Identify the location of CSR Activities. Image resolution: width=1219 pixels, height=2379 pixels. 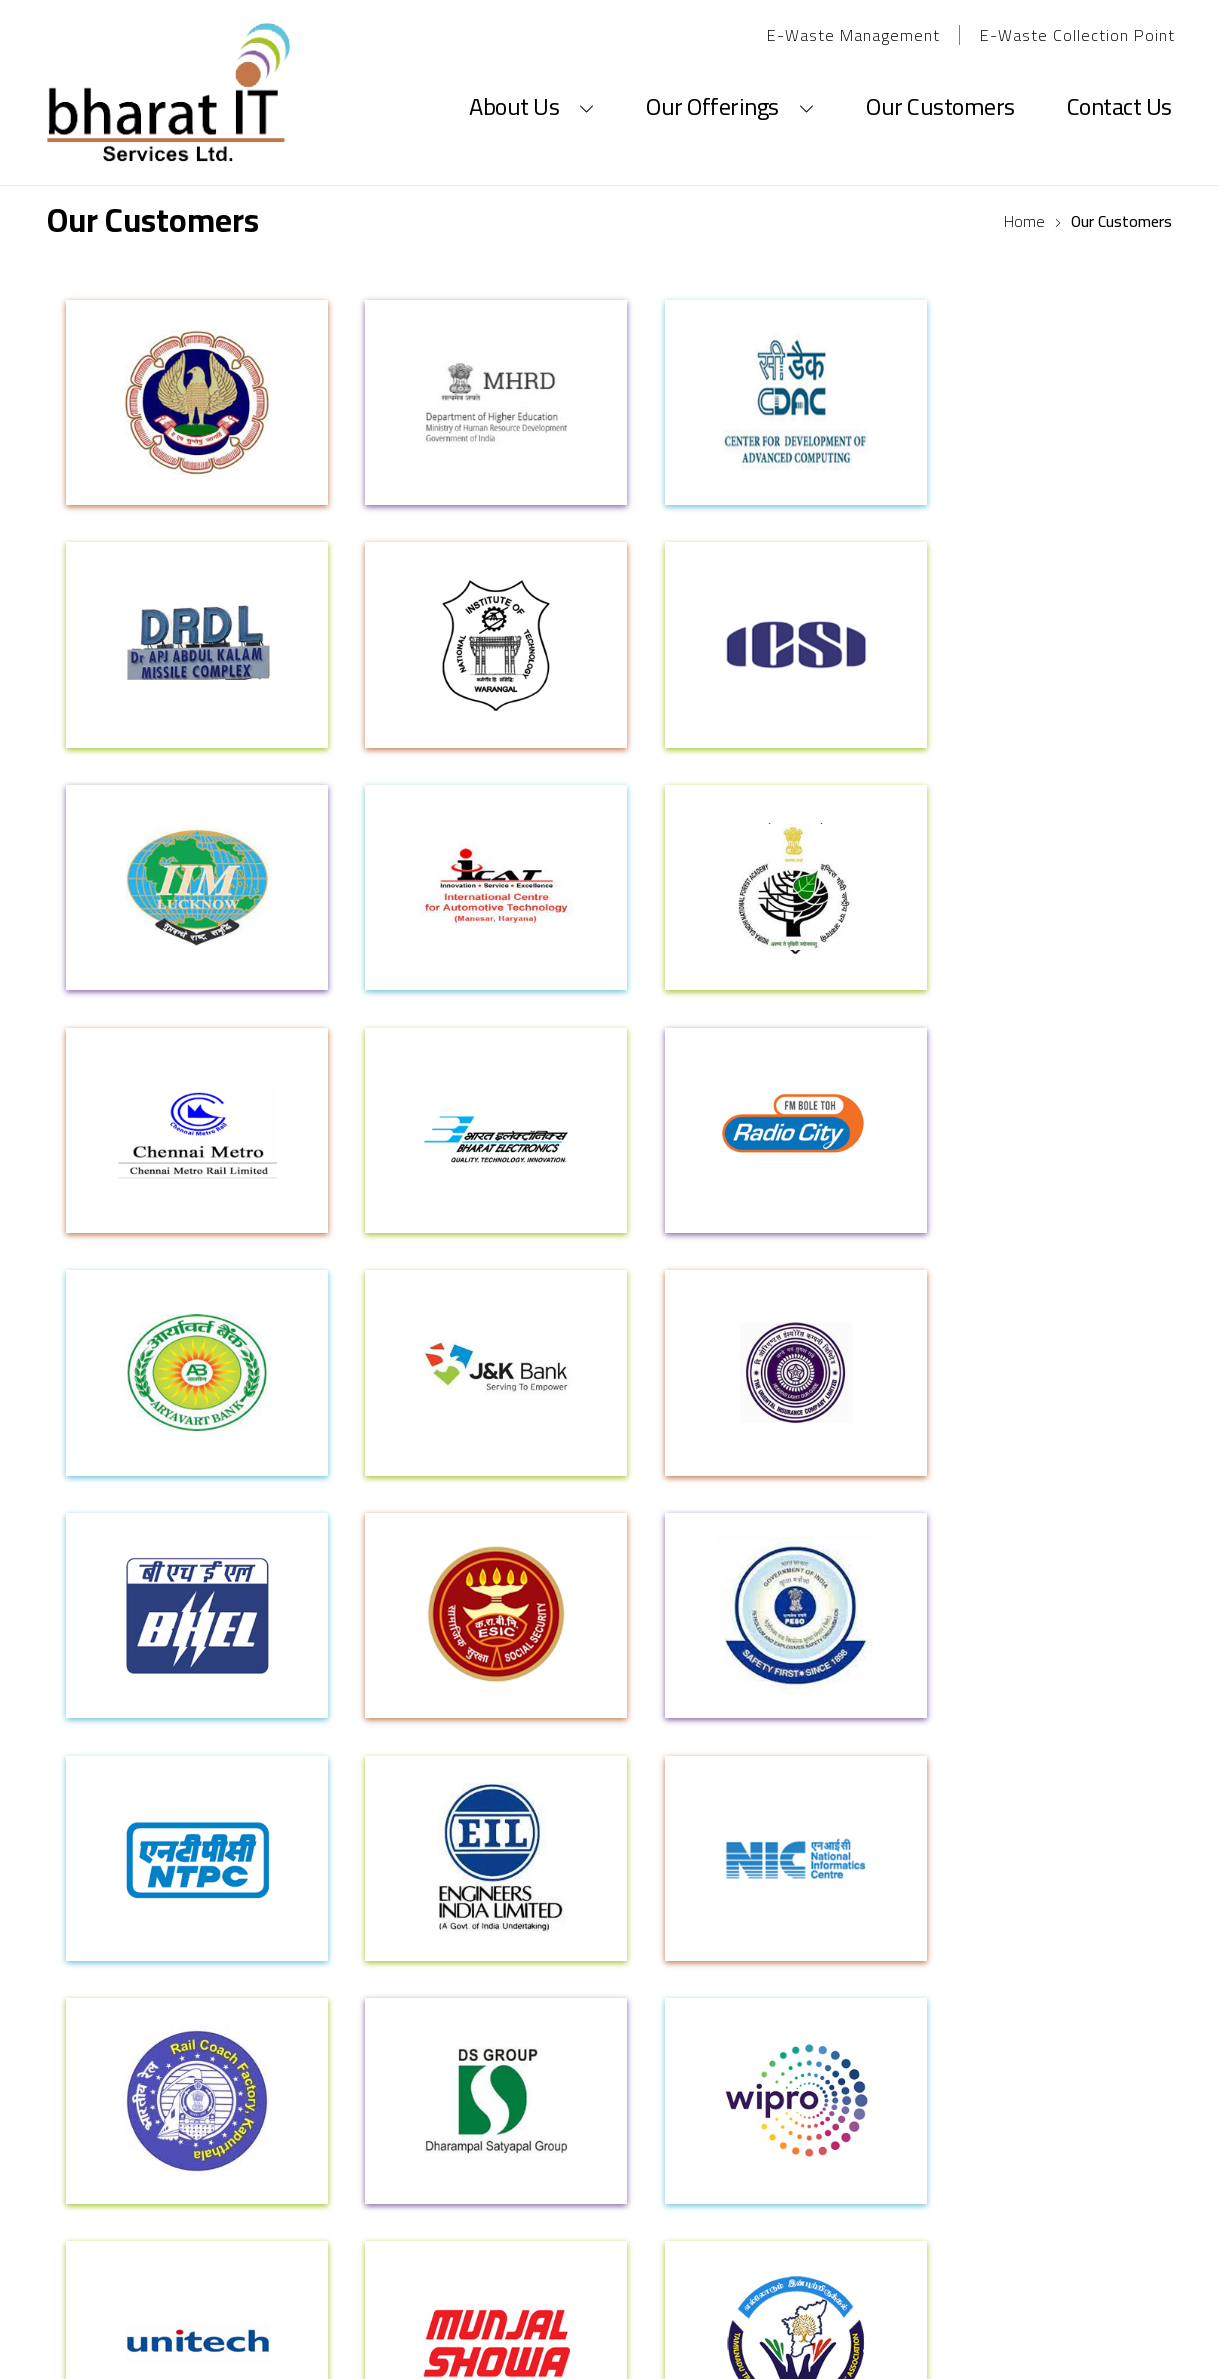
(1022, 1961).